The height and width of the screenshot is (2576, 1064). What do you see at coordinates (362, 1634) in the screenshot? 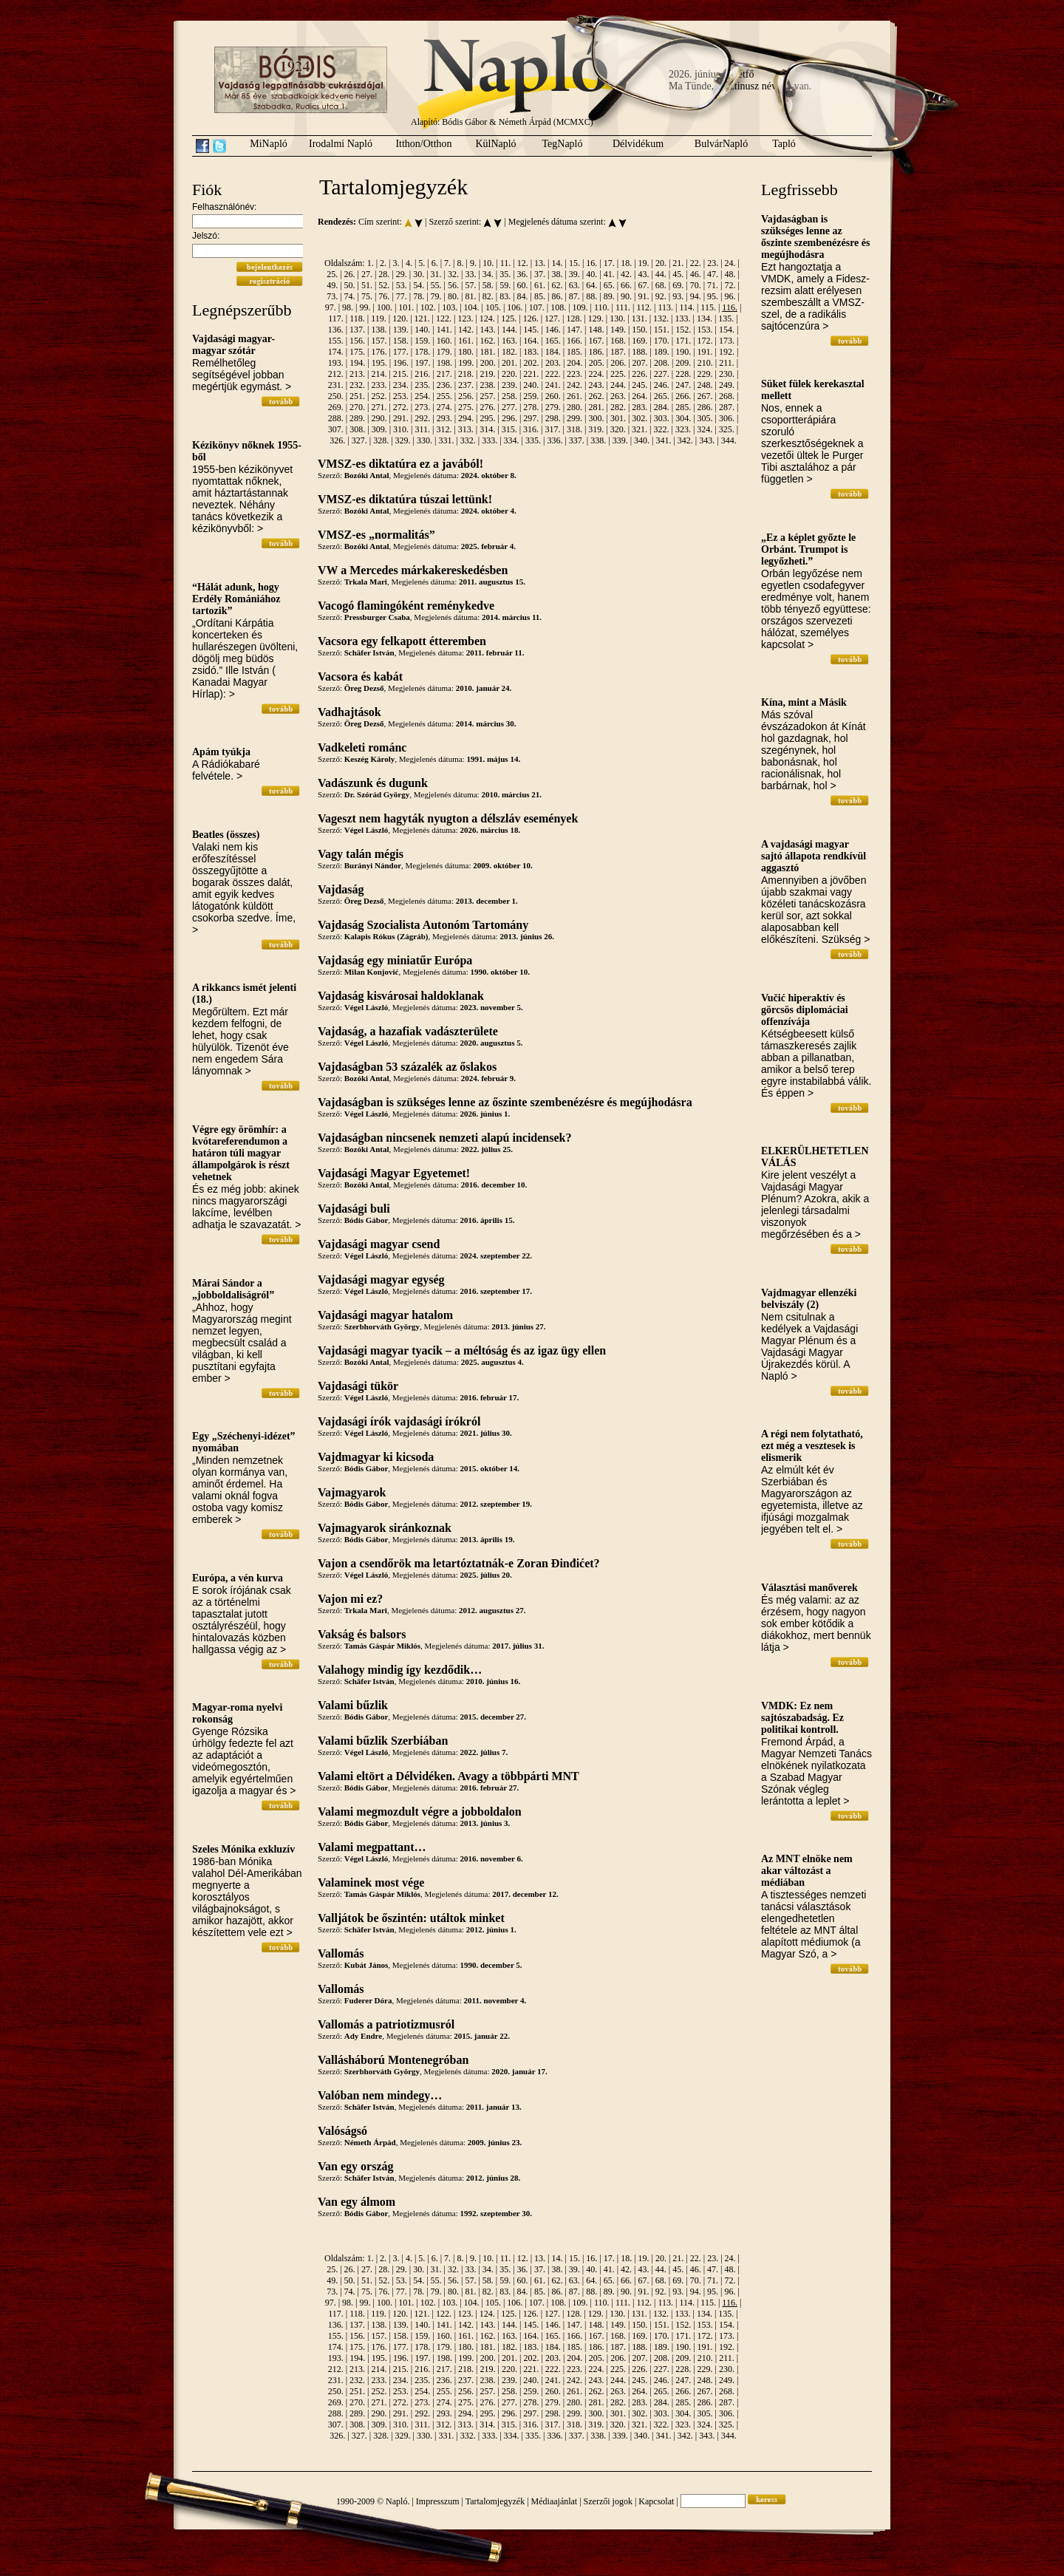
I see `Vakság és balsors` at bounding box center [362, 1634].